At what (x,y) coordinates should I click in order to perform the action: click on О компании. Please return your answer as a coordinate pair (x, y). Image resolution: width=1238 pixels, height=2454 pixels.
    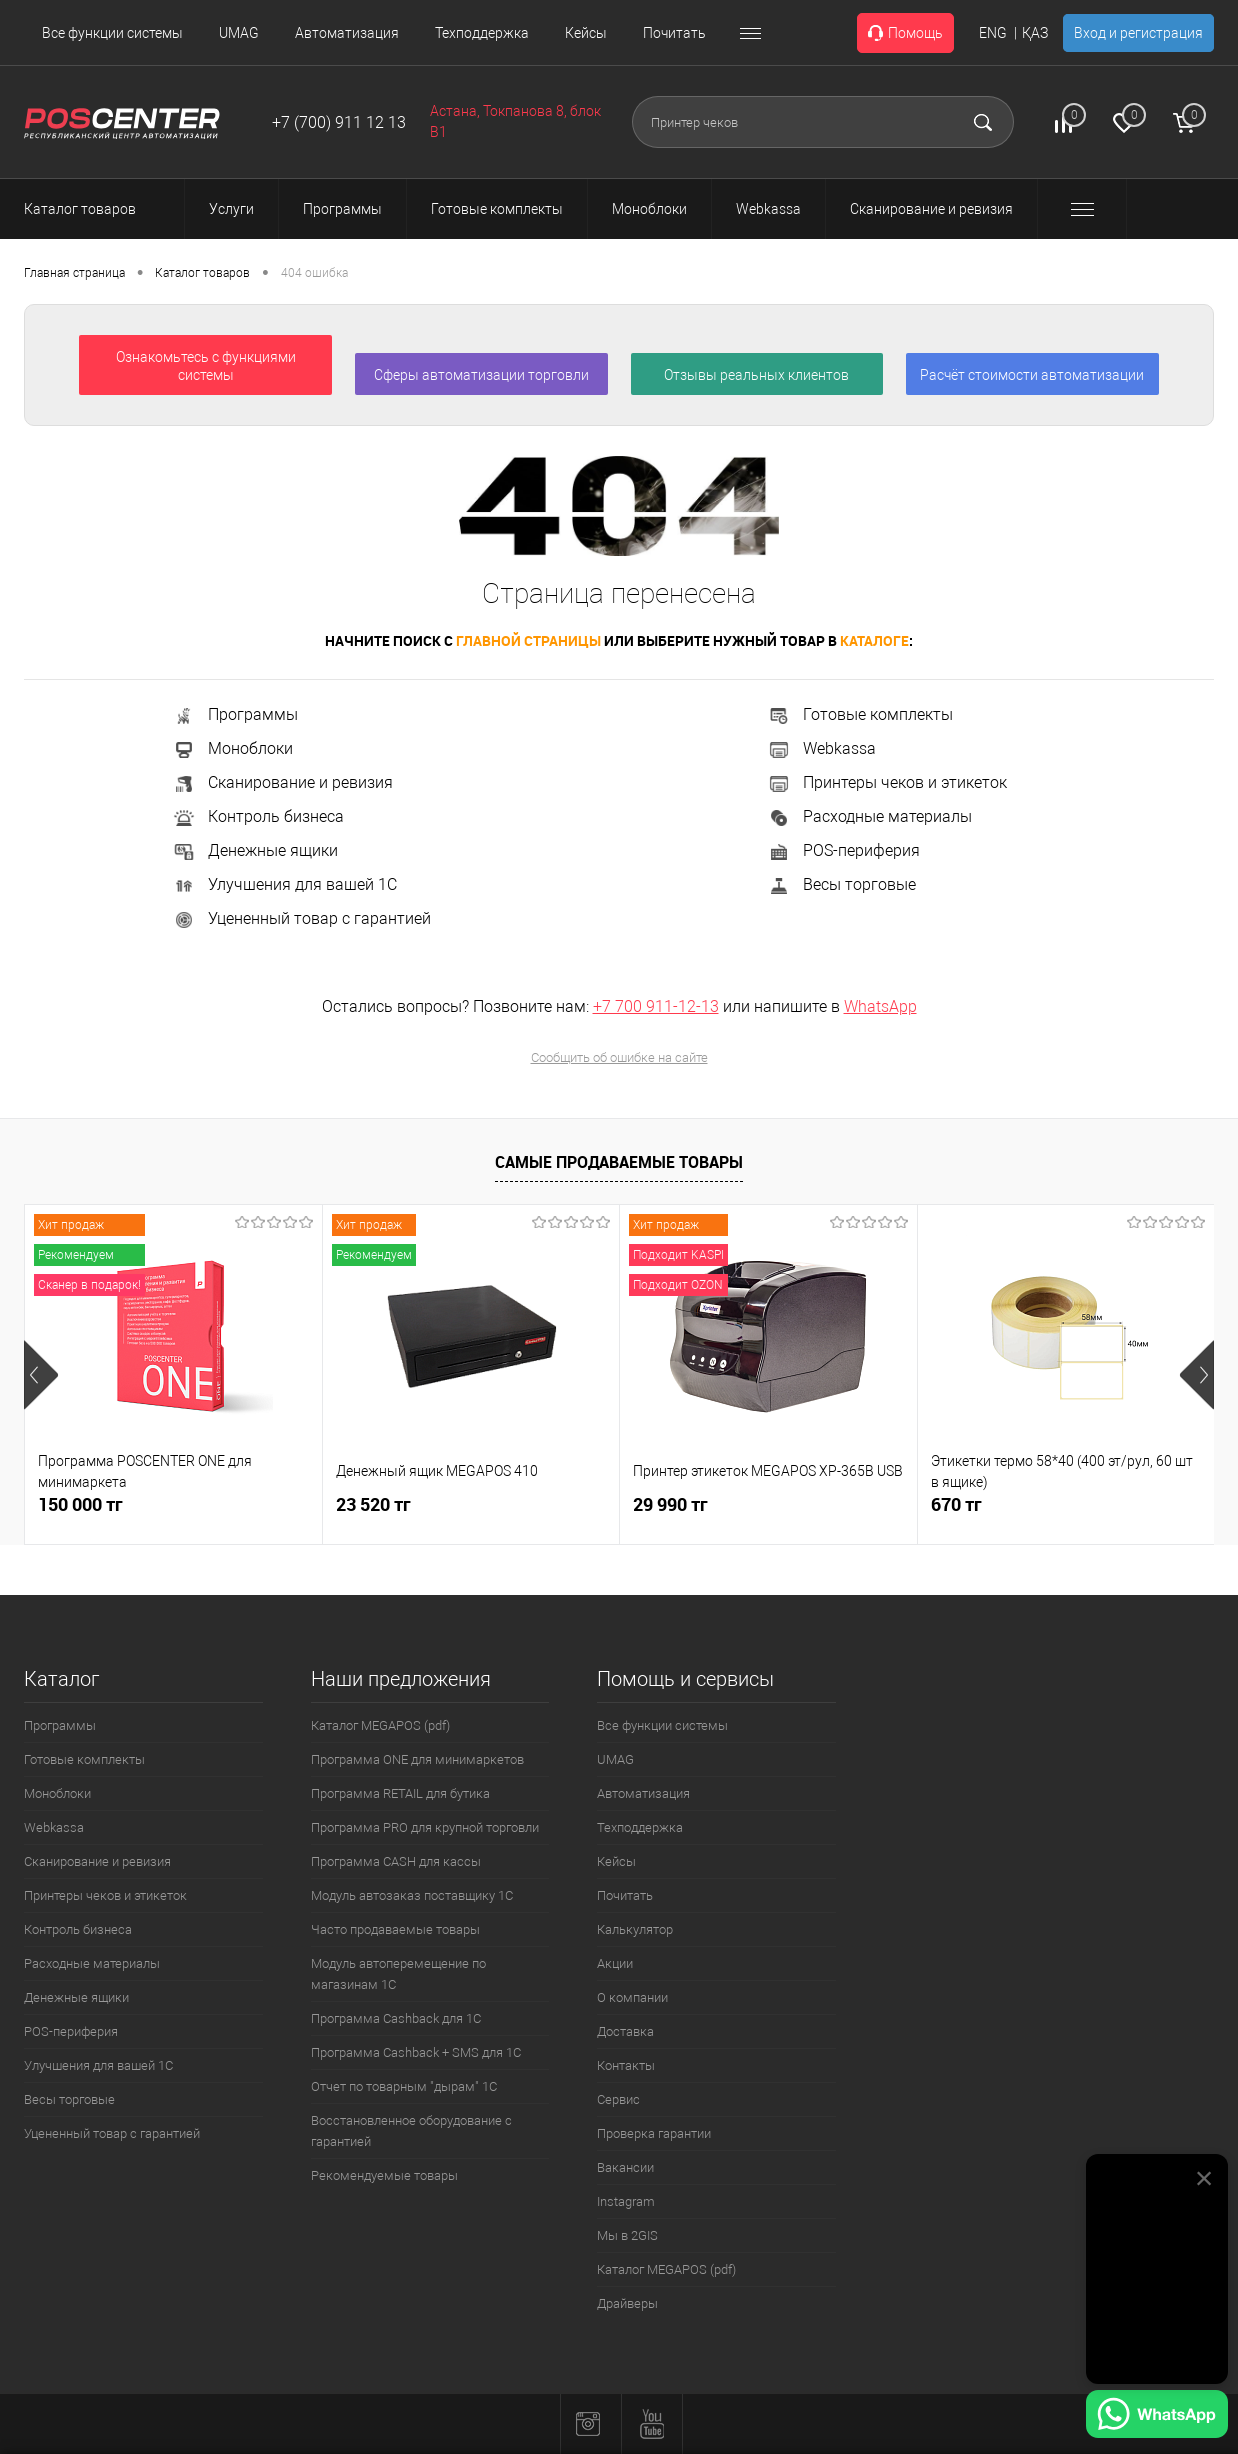
    Looking at the image, I should click on (632, 1997).